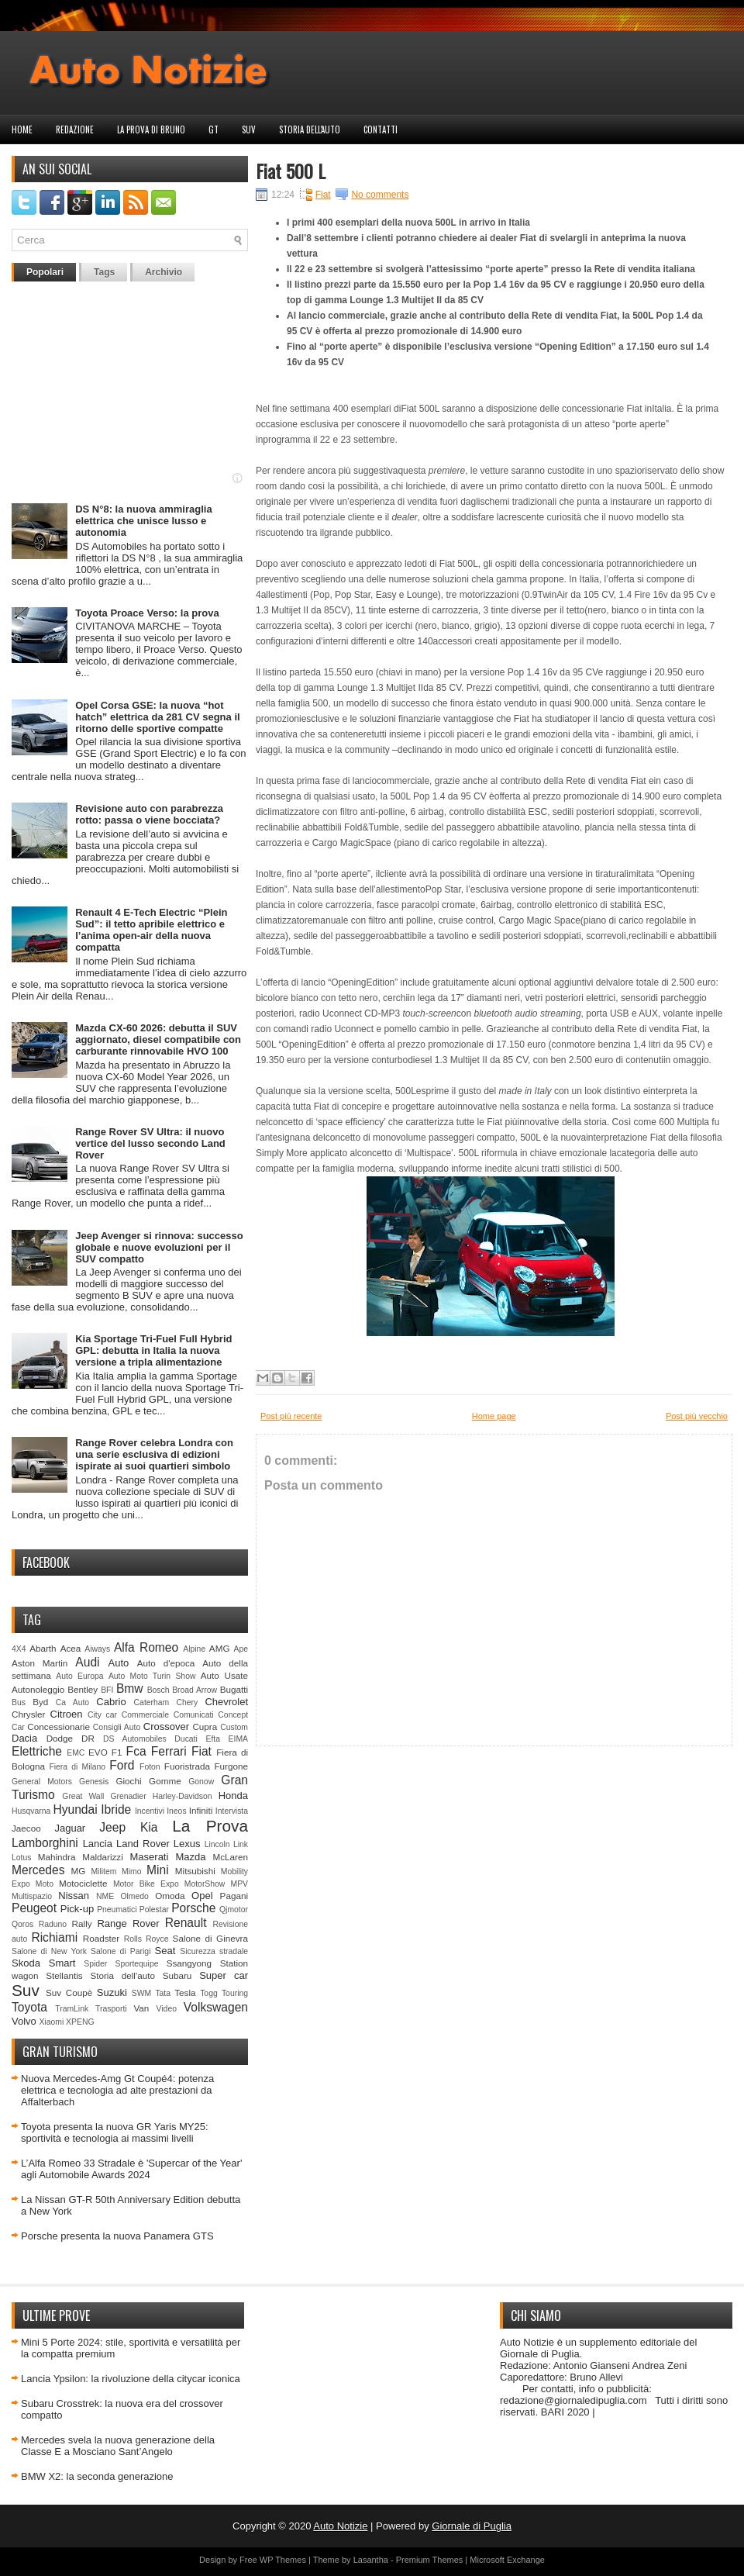 This screenshot has height=2576, width=744. I want to click on Alpine, so click(194, 1649).